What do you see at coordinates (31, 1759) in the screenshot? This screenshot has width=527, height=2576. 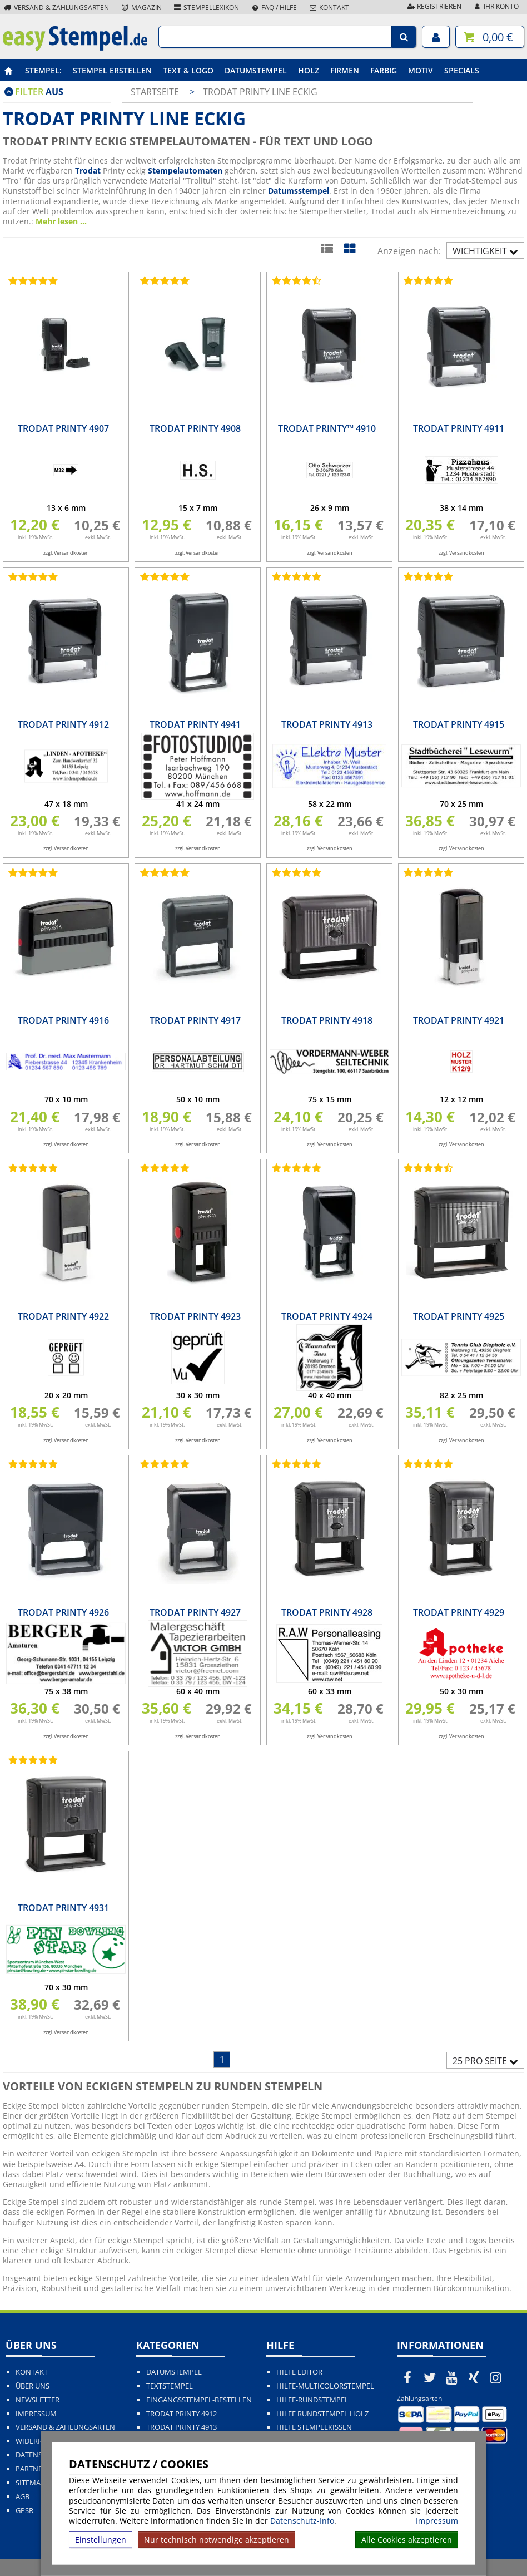 I see `[Bewertungen von Trodat Printy 4931]` at bounding box center [31, 1759].